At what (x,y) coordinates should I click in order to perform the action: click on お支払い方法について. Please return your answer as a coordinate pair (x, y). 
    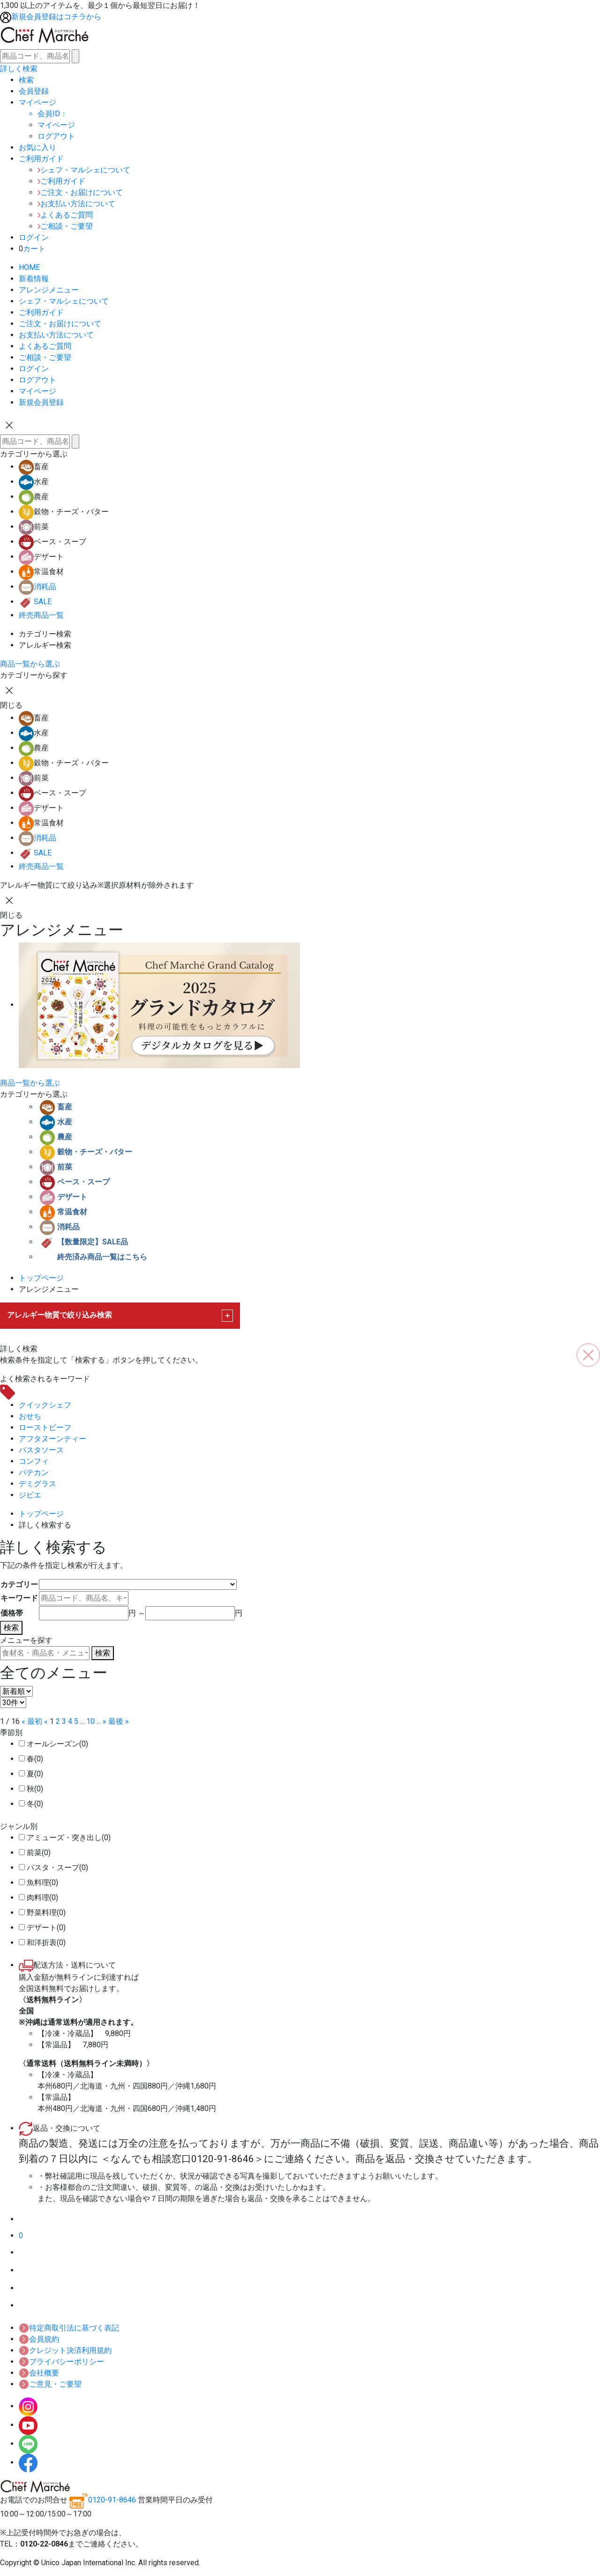
    Looking at the image, I should click on (76, 203).